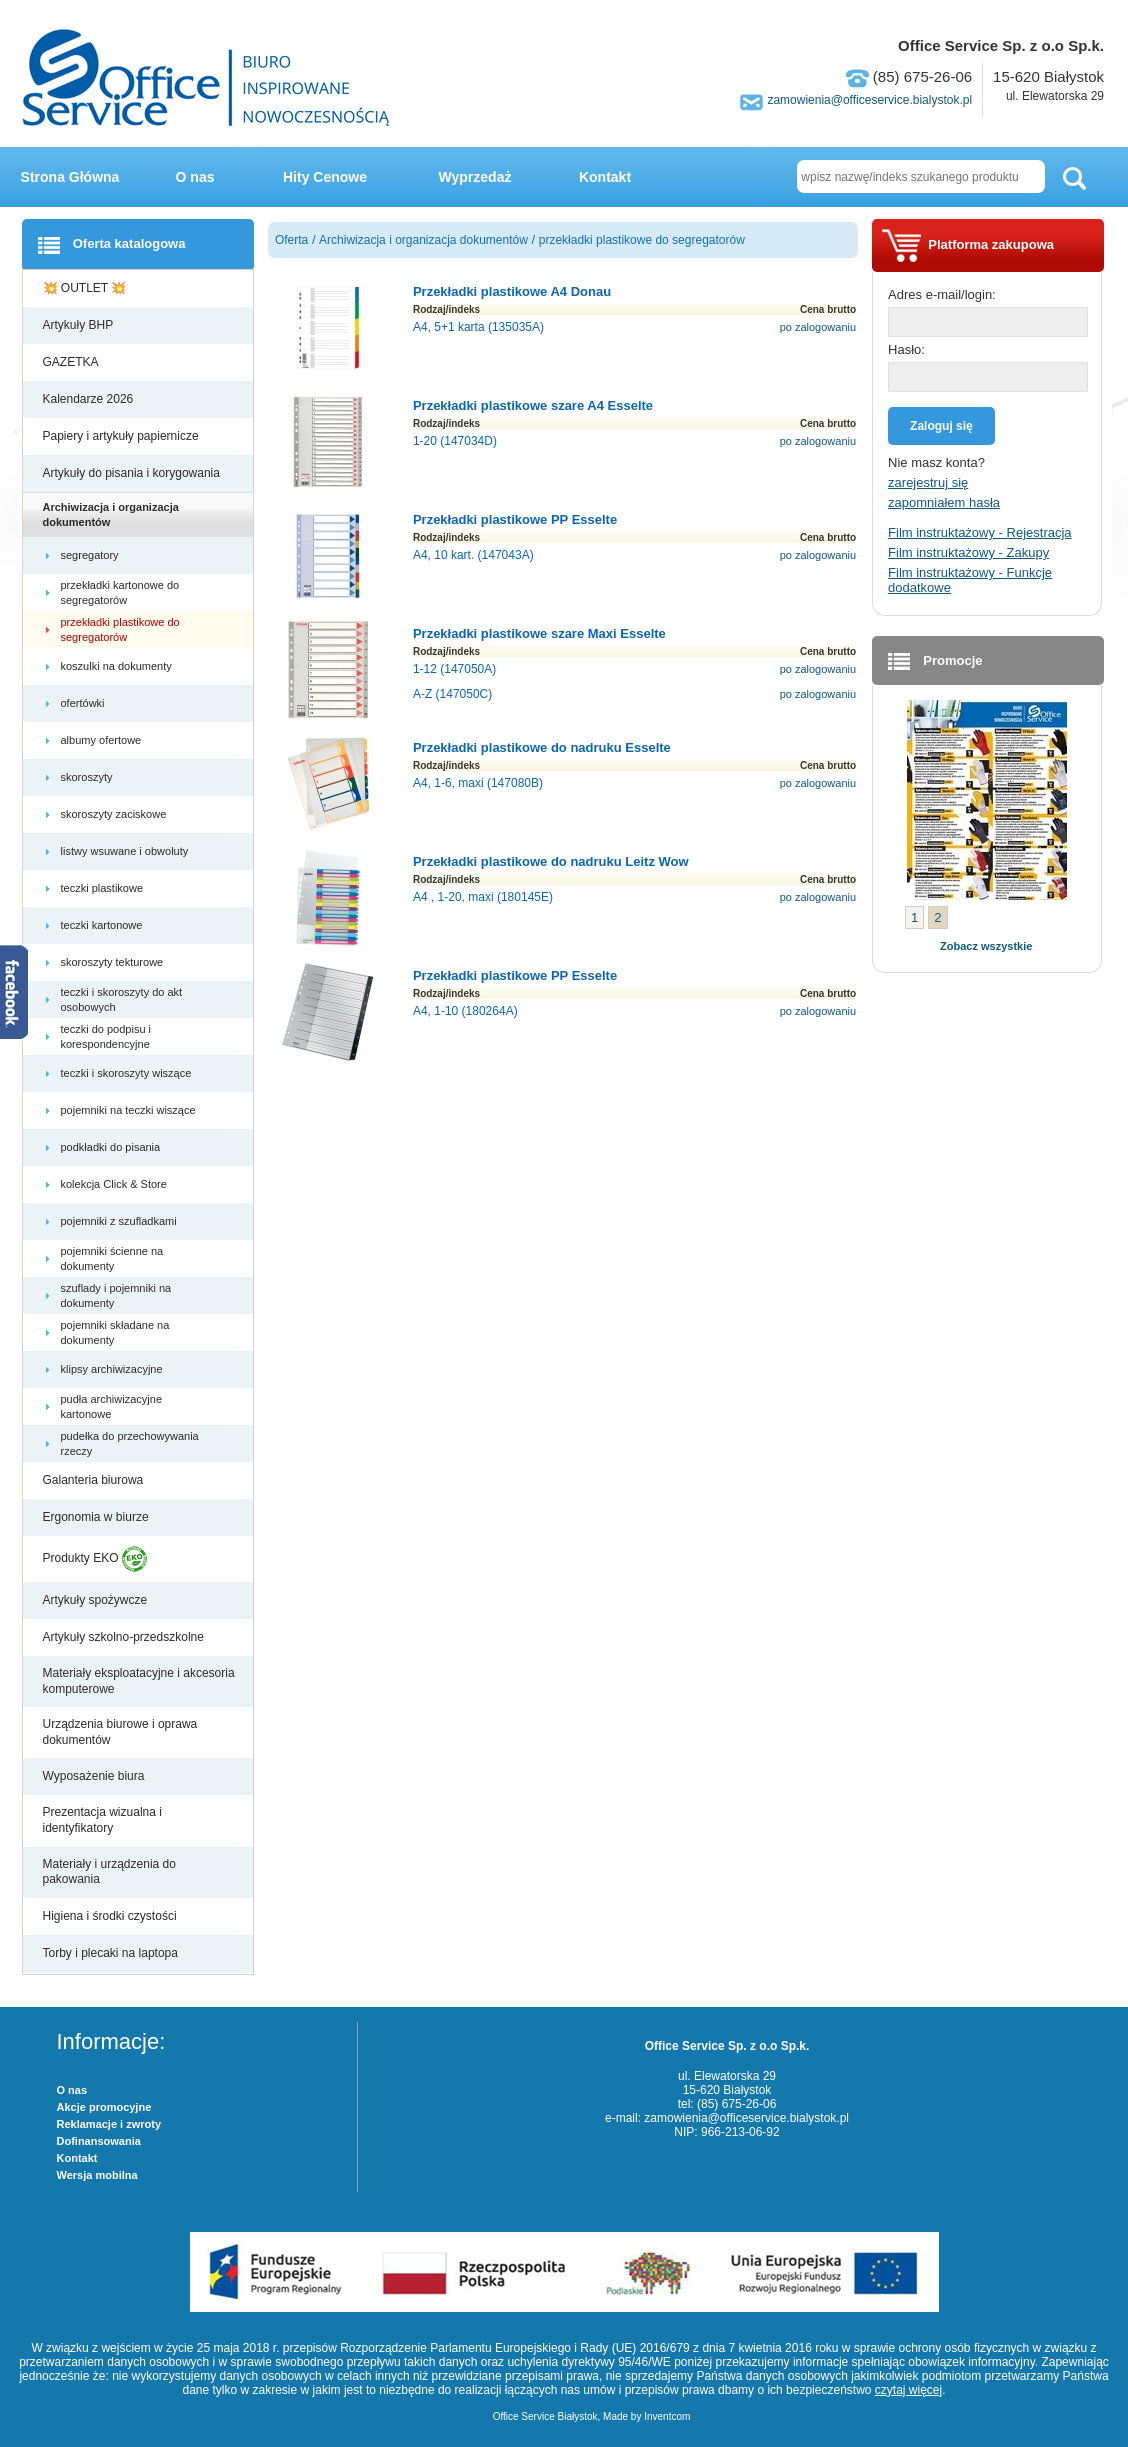 This screenshot has height=2447, width=1128. What do you see at coordinates (72, 362) in the screenshot?
I see `GAZETKA` at bounding box center [72, 362].